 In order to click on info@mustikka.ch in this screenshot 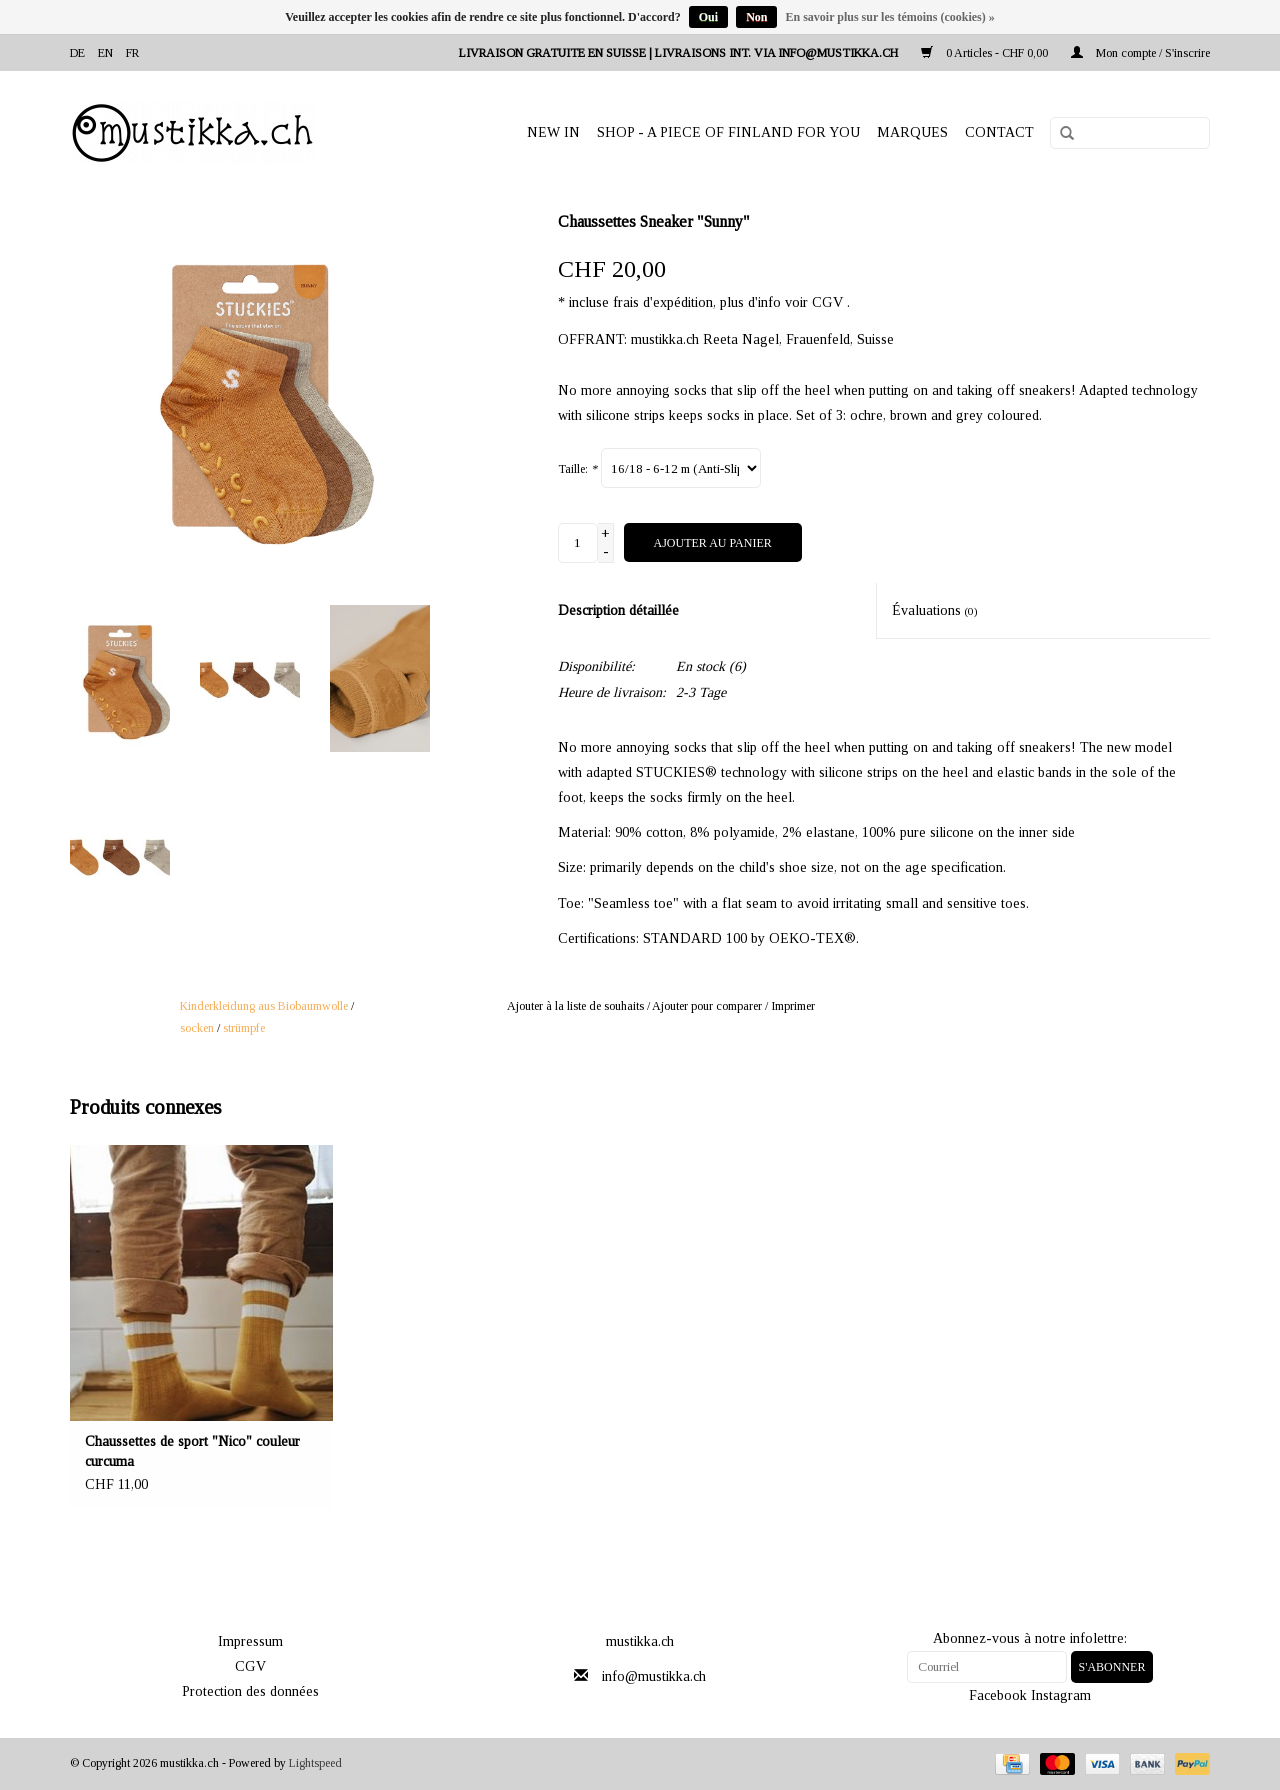, I will do `click(654, 1676)`.